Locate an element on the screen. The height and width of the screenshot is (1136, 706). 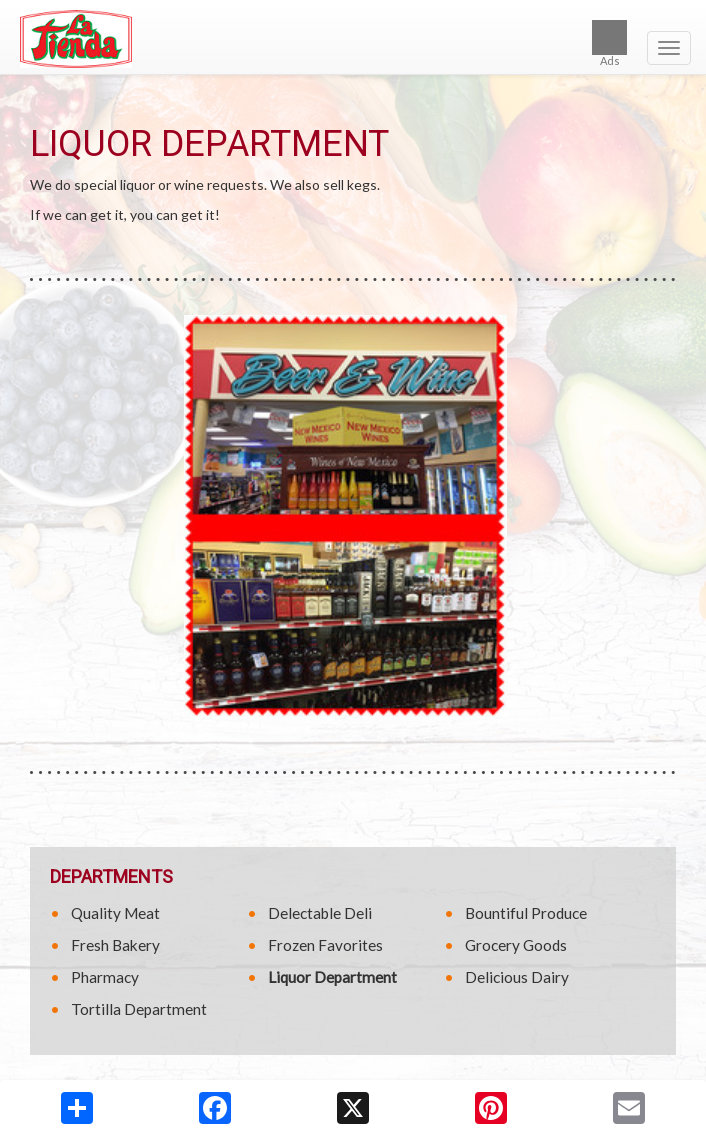
Pharmacy is located at coordinates (105, 977).